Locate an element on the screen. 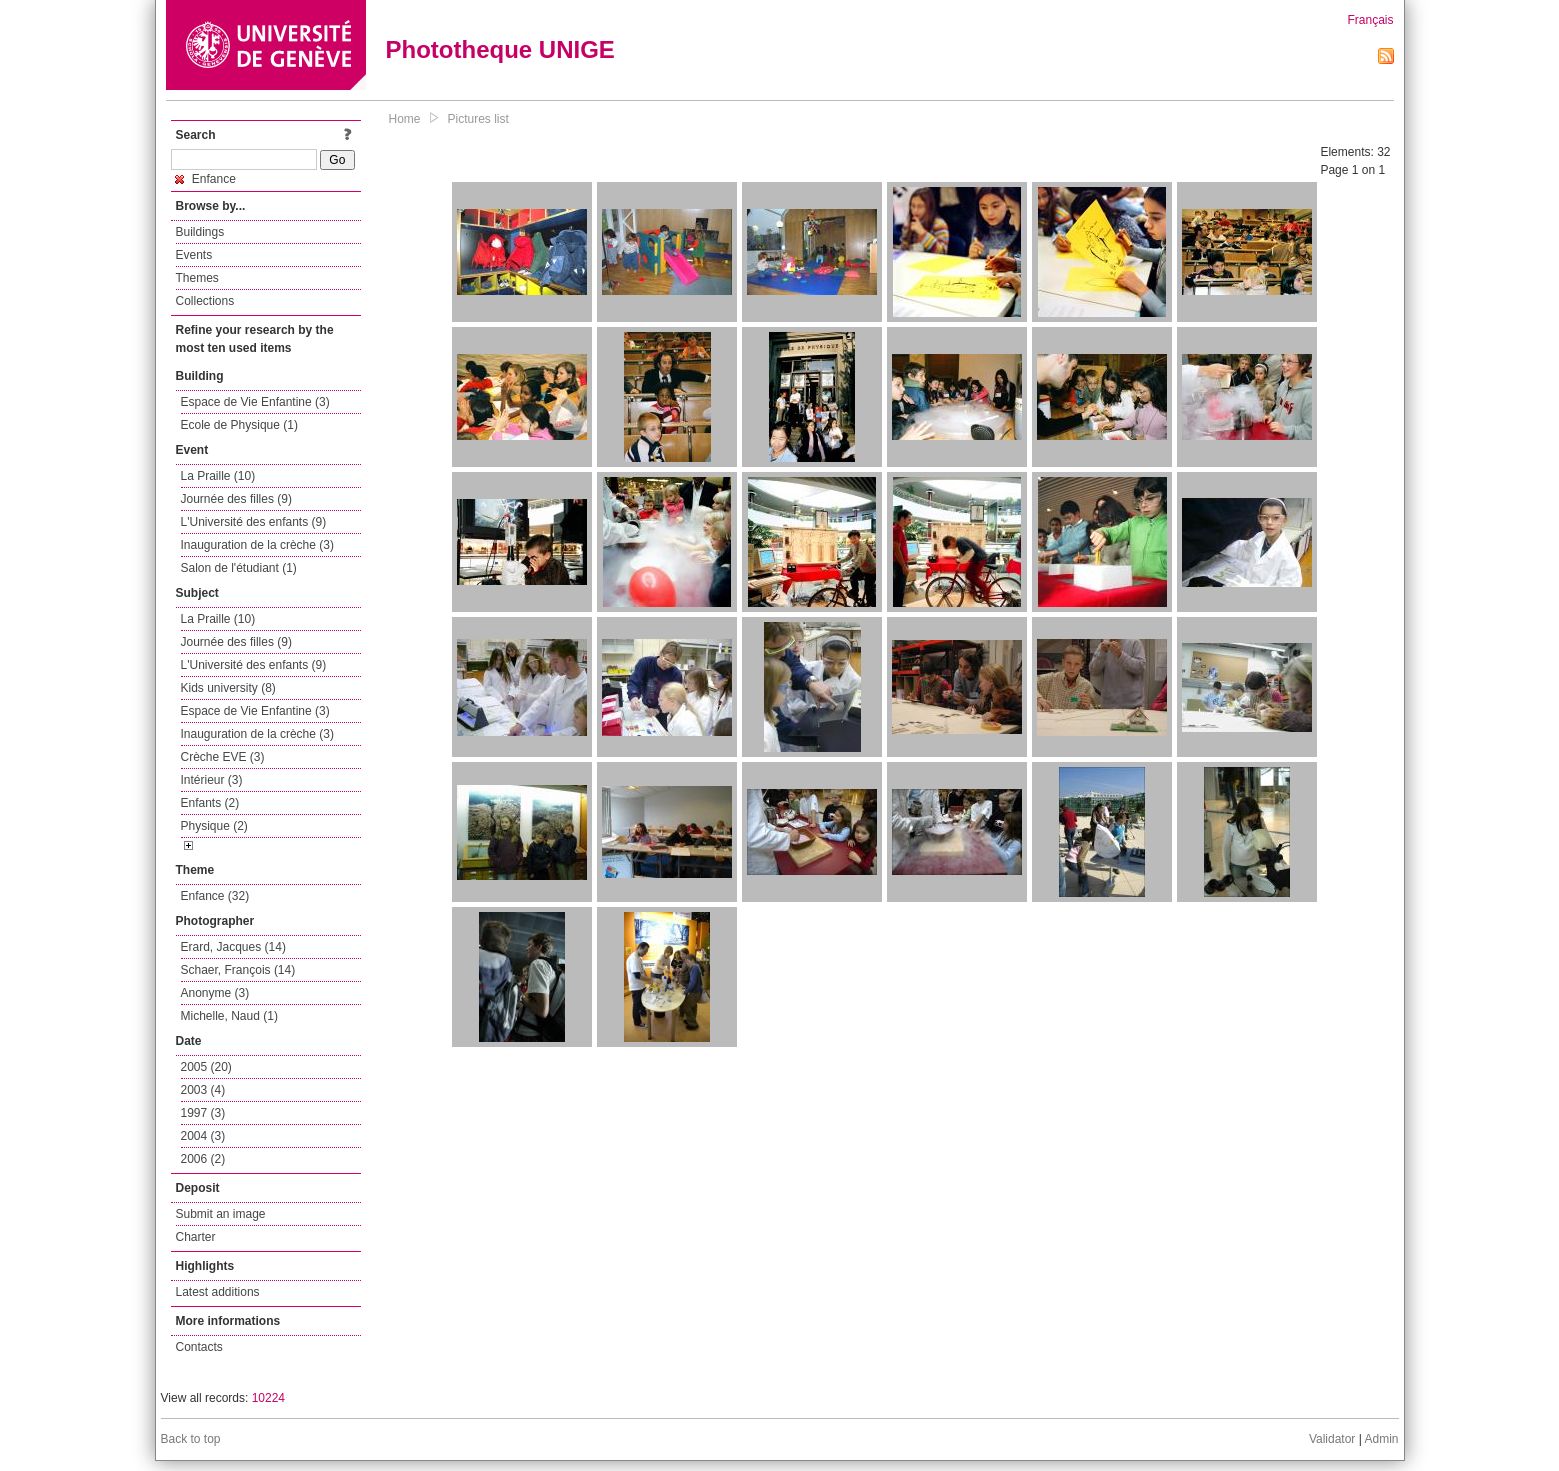 The height and width of the screenshot is (1471, 1559). 2005 (20) is located at coordinates (206, 1067).